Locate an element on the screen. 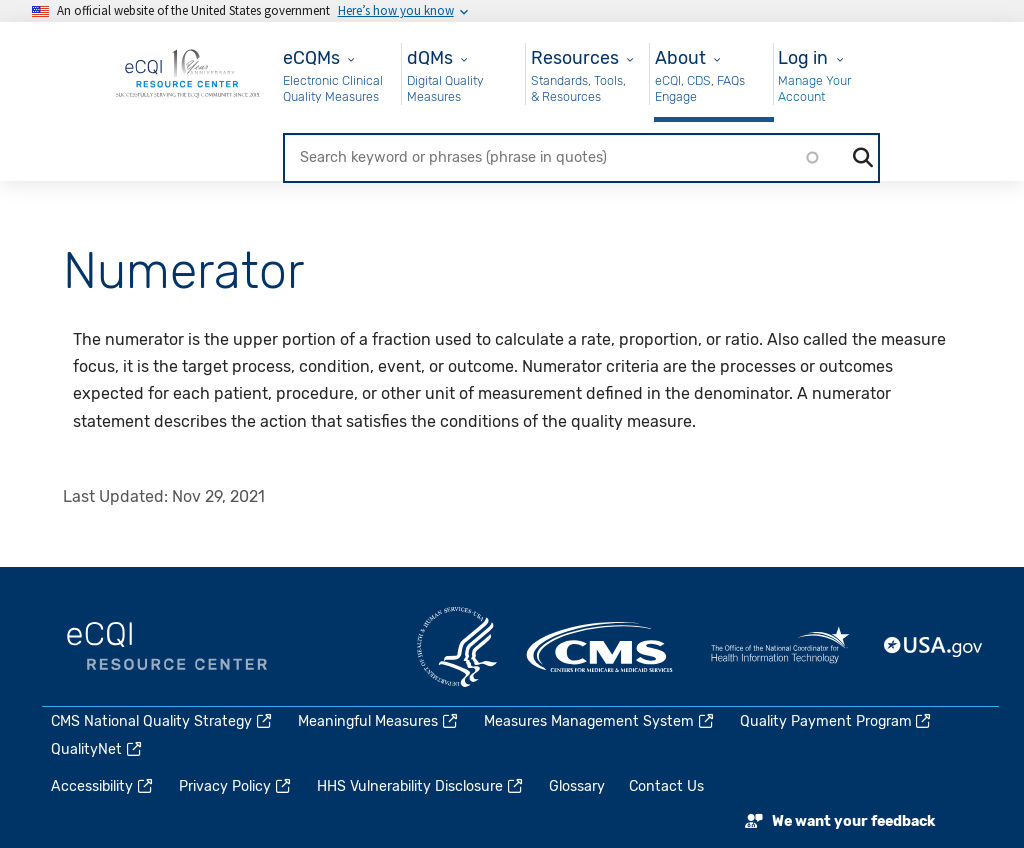  Quality Payment Program [(link is external)] is located at coordinates (837, 721).